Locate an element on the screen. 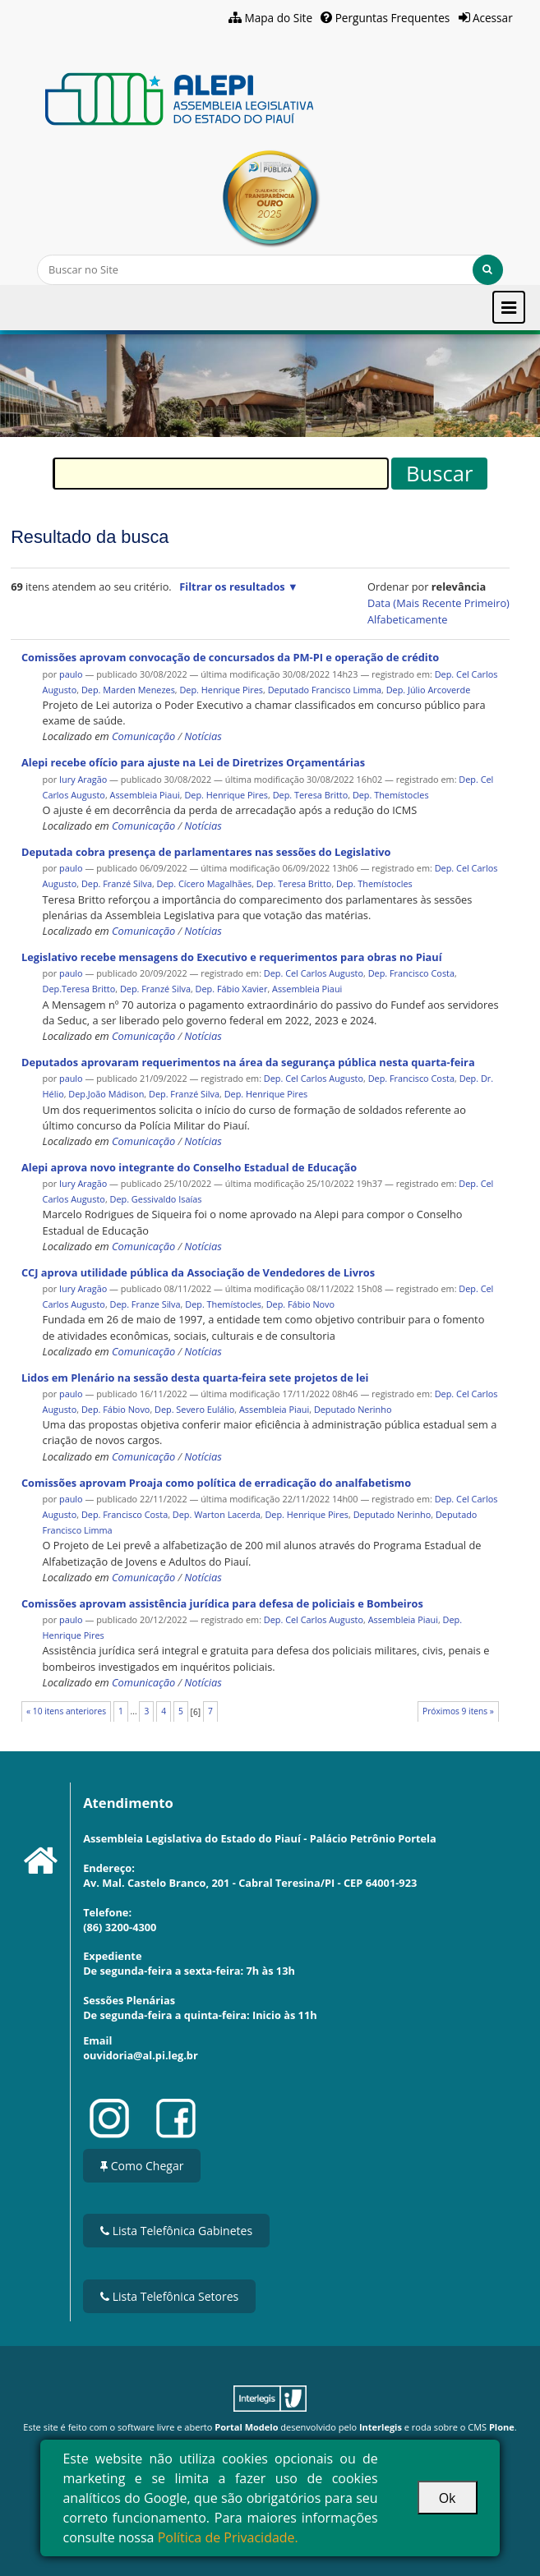  Perguntas Frequentes is located at coordinates (392, 17).